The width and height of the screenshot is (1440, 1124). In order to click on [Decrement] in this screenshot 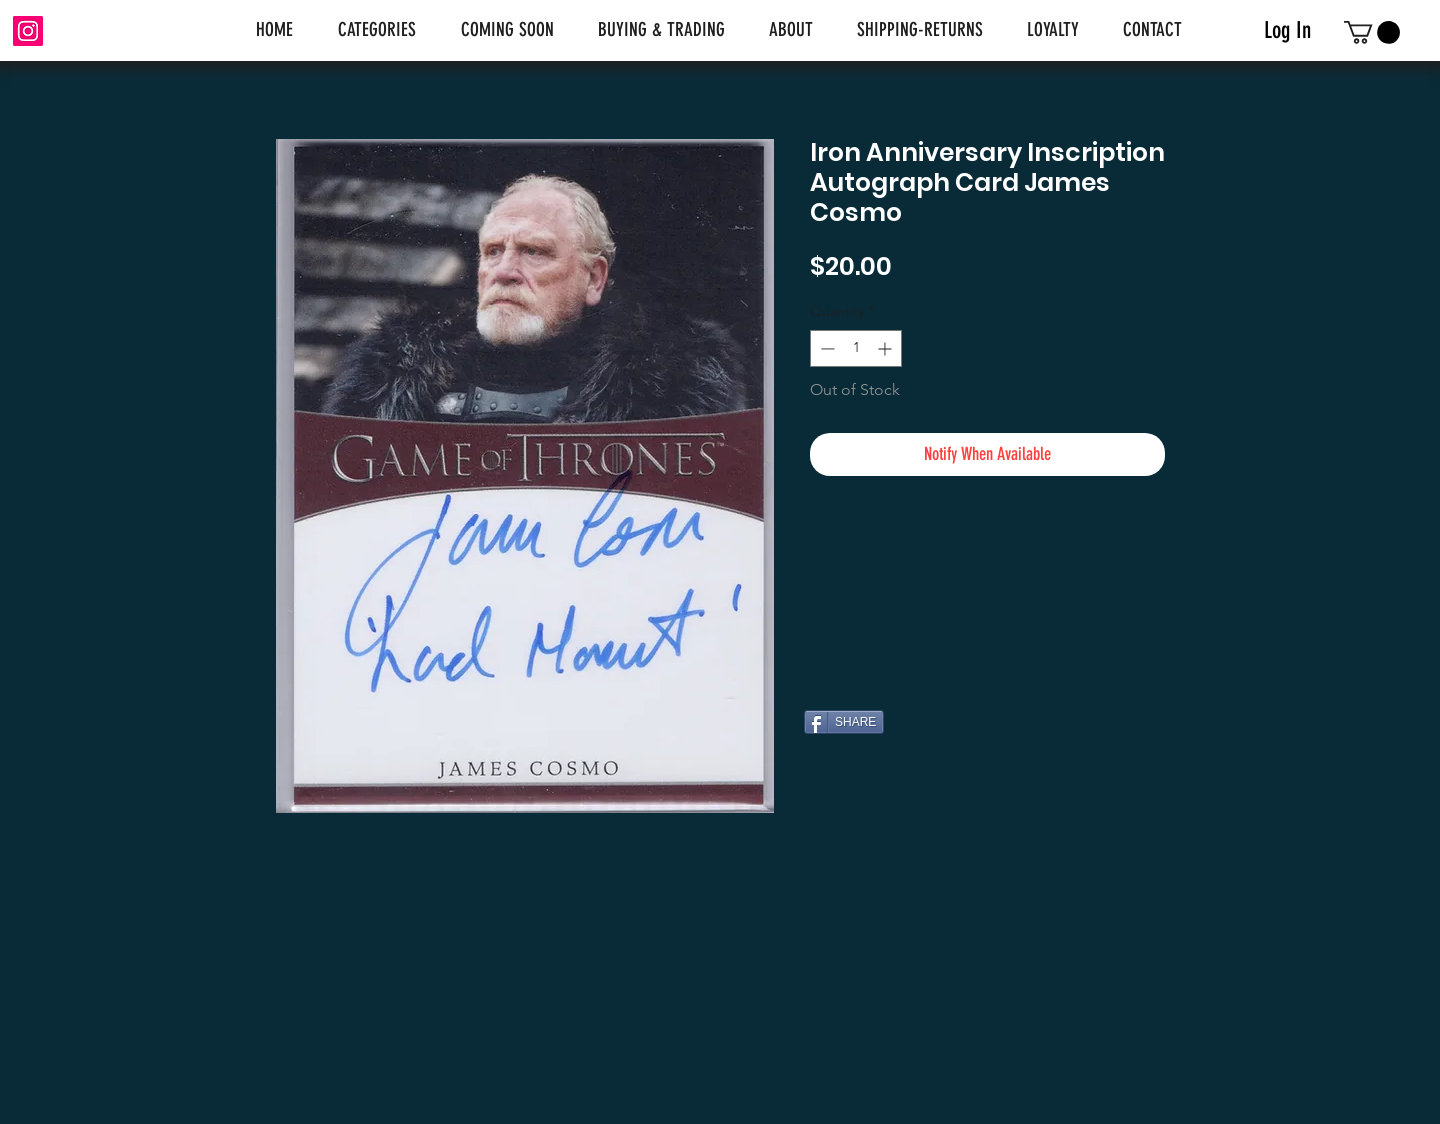, I will do `click(825, 348)`.